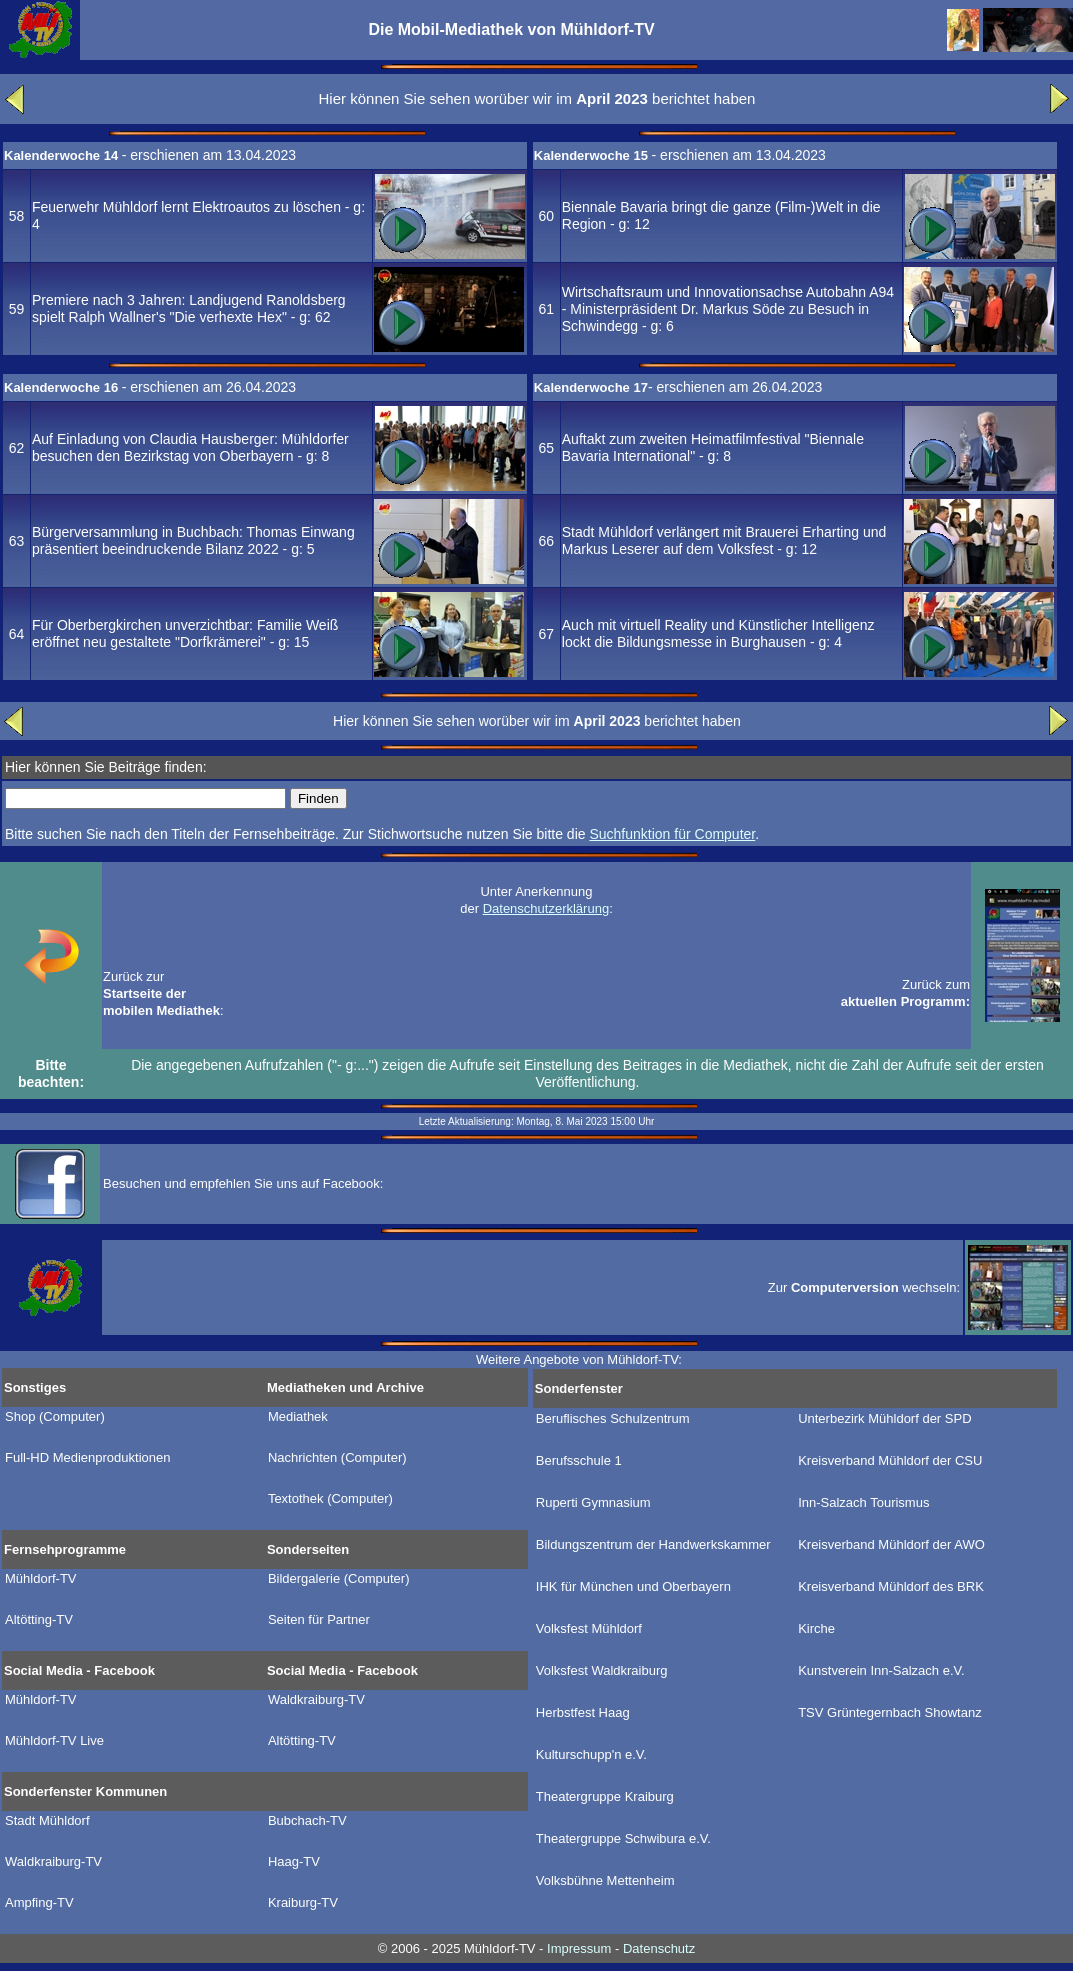 Image resolution: width=1073 pixels, height=1971 pixels. I want to click on Mühldorf-TV Live, so click(54, 1741).